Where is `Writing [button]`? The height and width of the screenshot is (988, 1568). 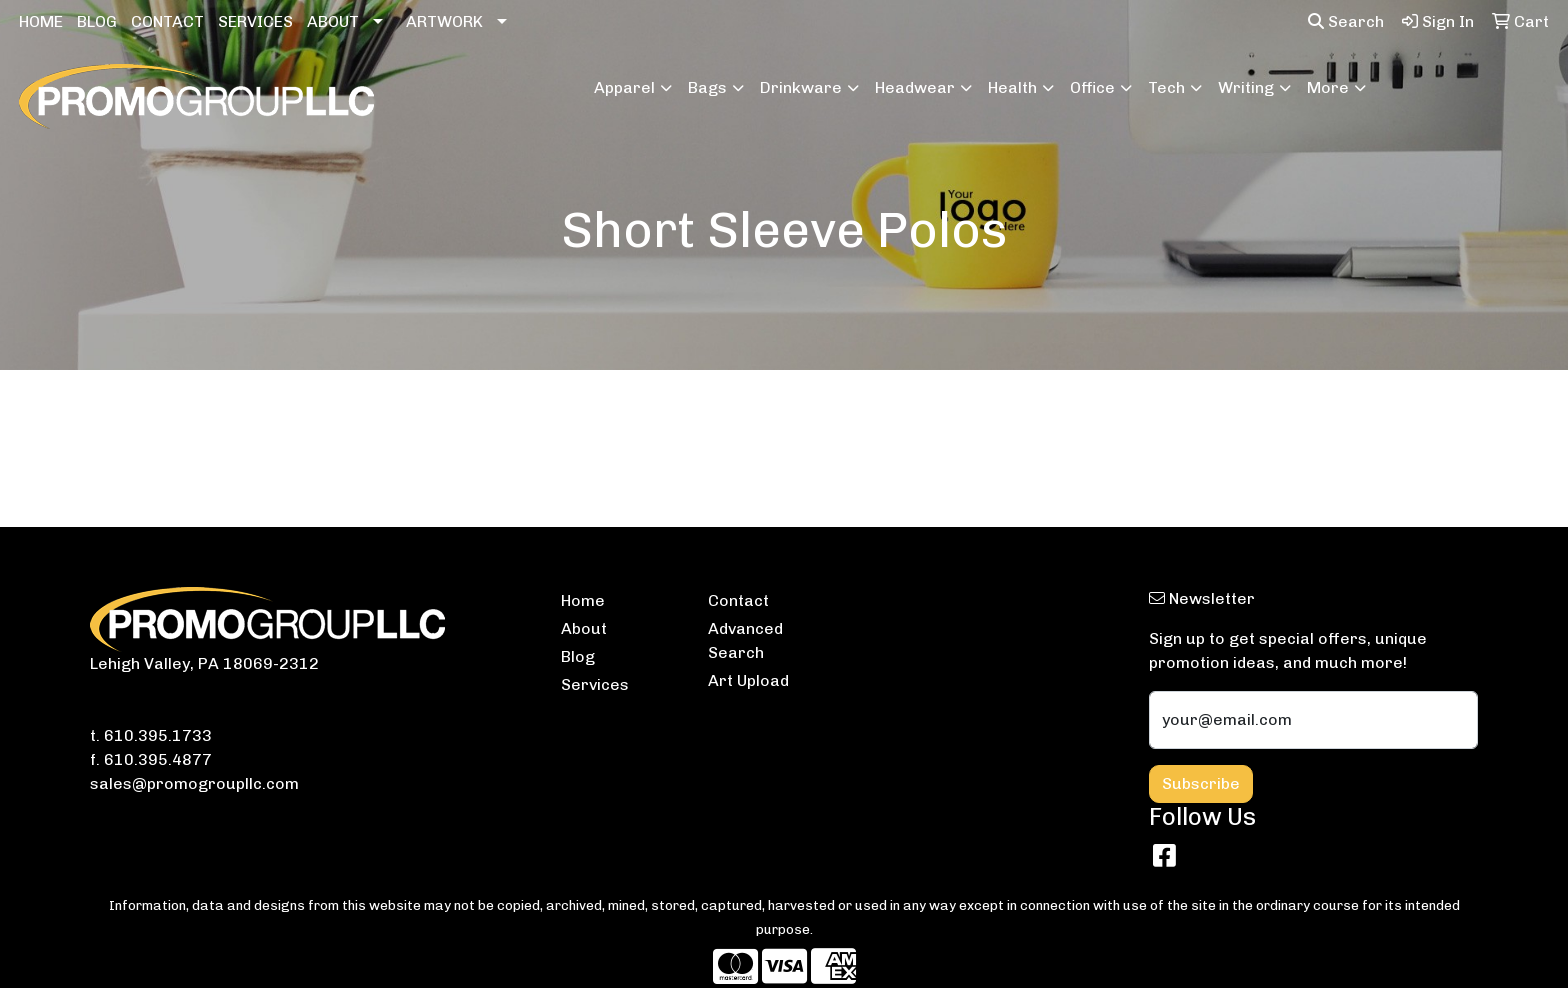
Writing [button] is located at coordinates (1246, 87).